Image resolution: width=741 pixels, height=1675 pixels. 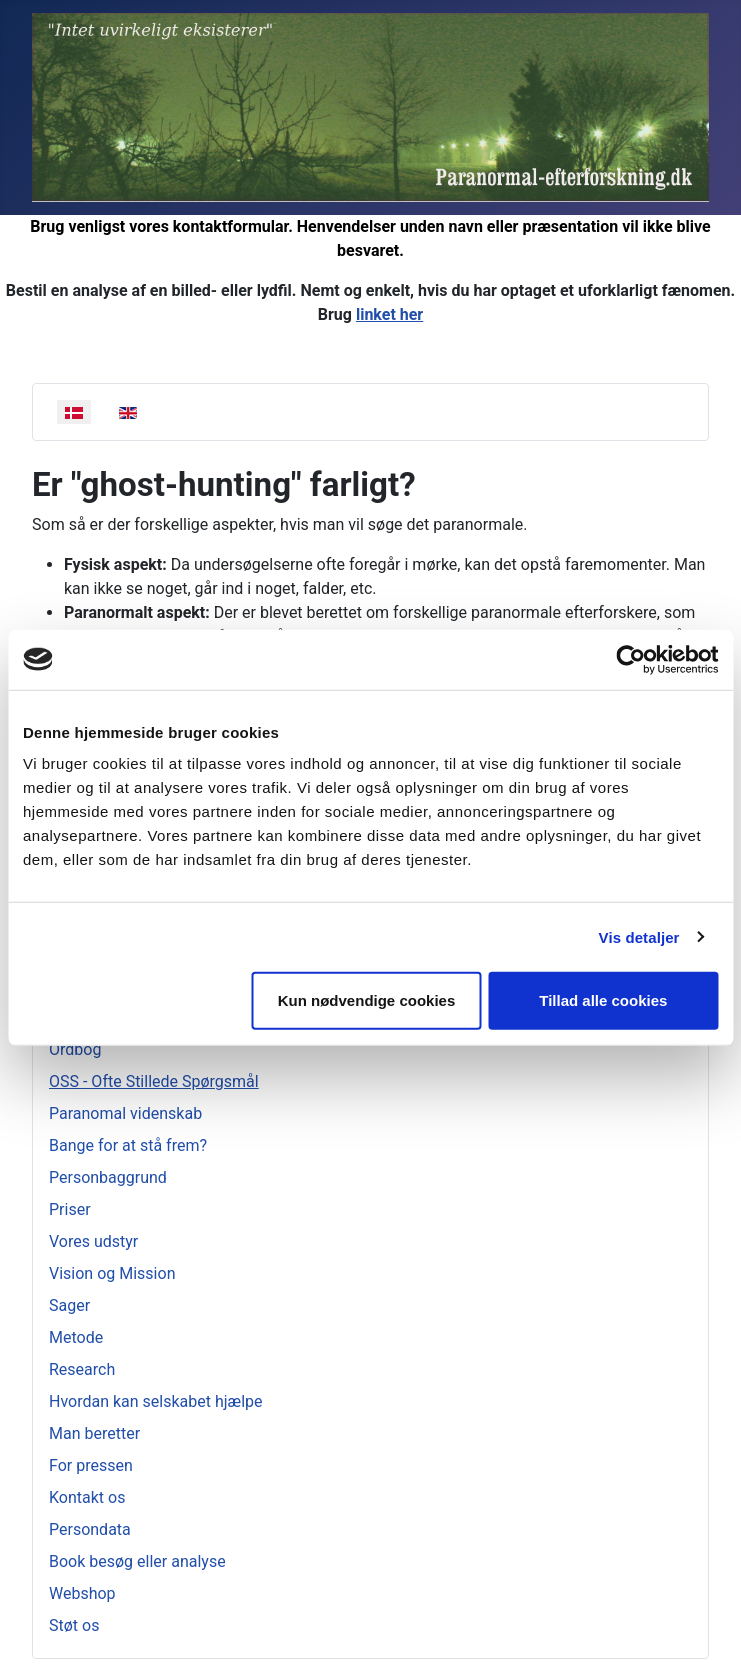 I want to click on OSS - Ofte Stillede Spørgsmål, so click(x=154, y=1081).